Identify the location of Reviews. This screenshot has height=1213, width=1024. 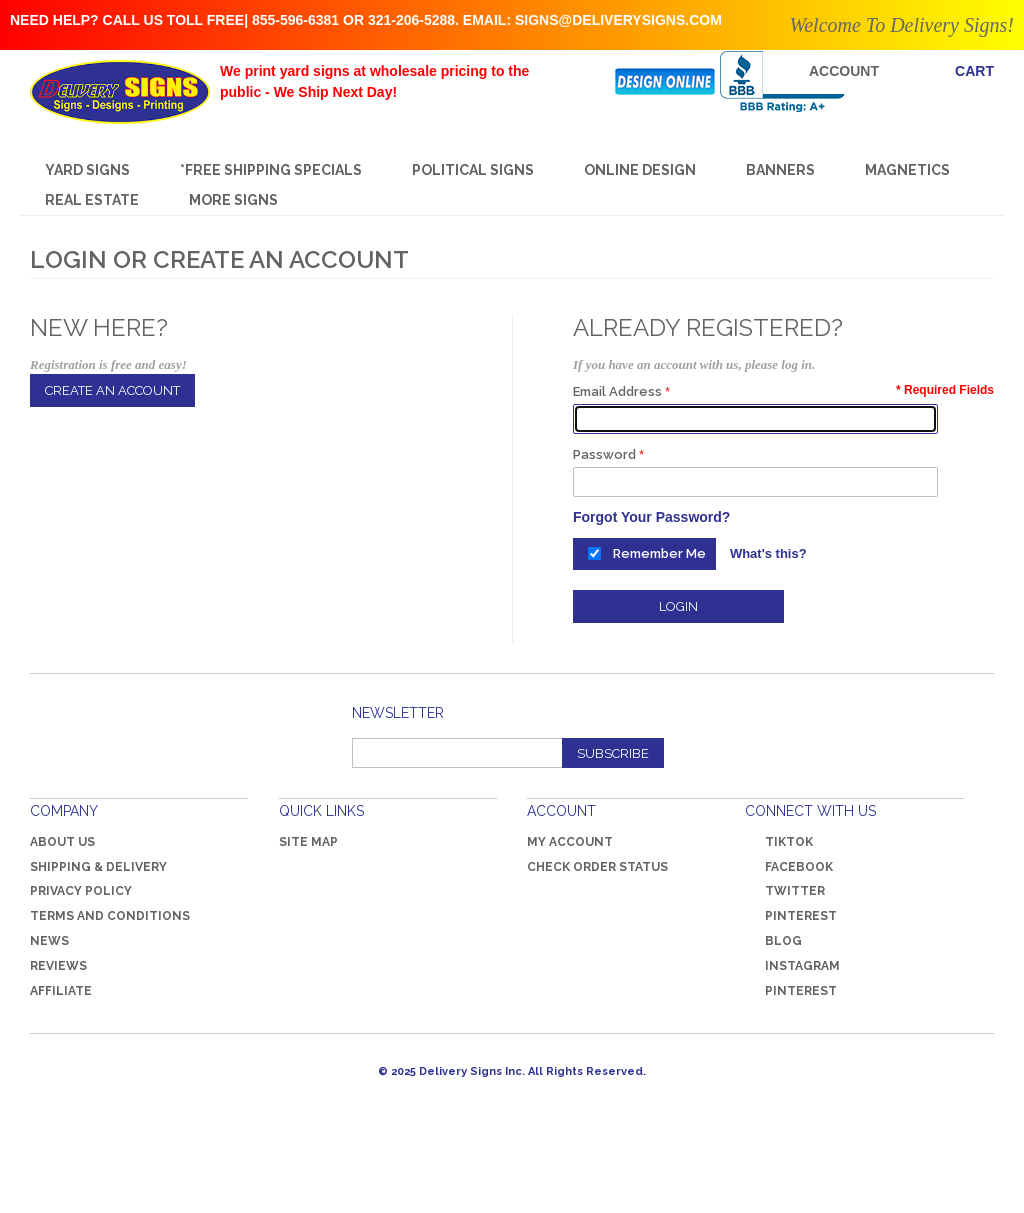
(58, 966).